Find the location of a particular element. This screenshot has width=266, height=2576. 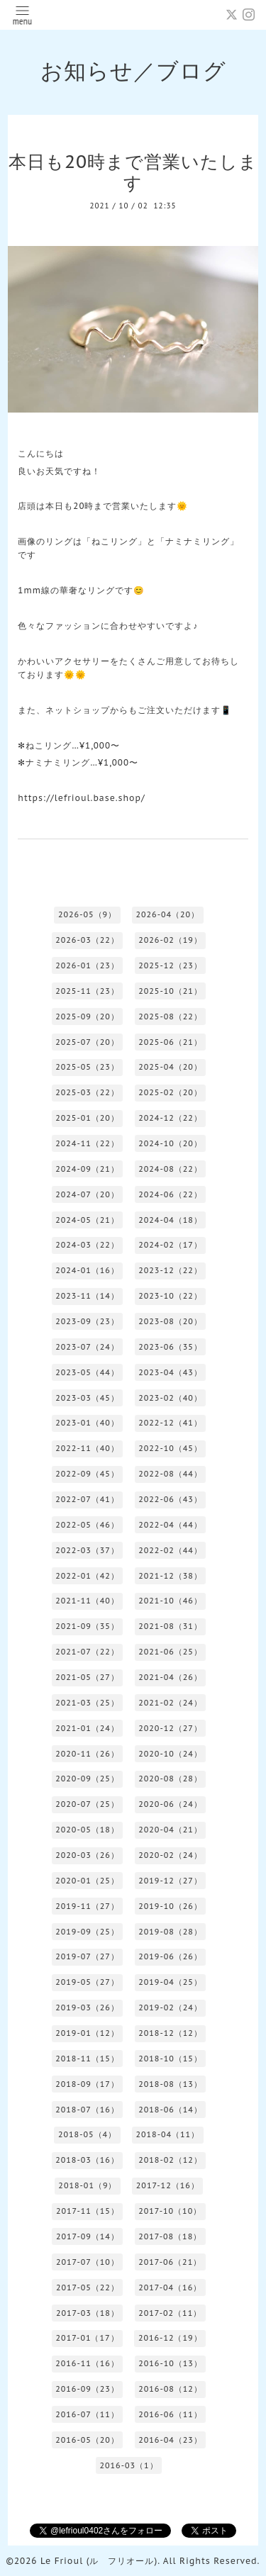

2023-02（40） is located at coordinates (170, 1398).